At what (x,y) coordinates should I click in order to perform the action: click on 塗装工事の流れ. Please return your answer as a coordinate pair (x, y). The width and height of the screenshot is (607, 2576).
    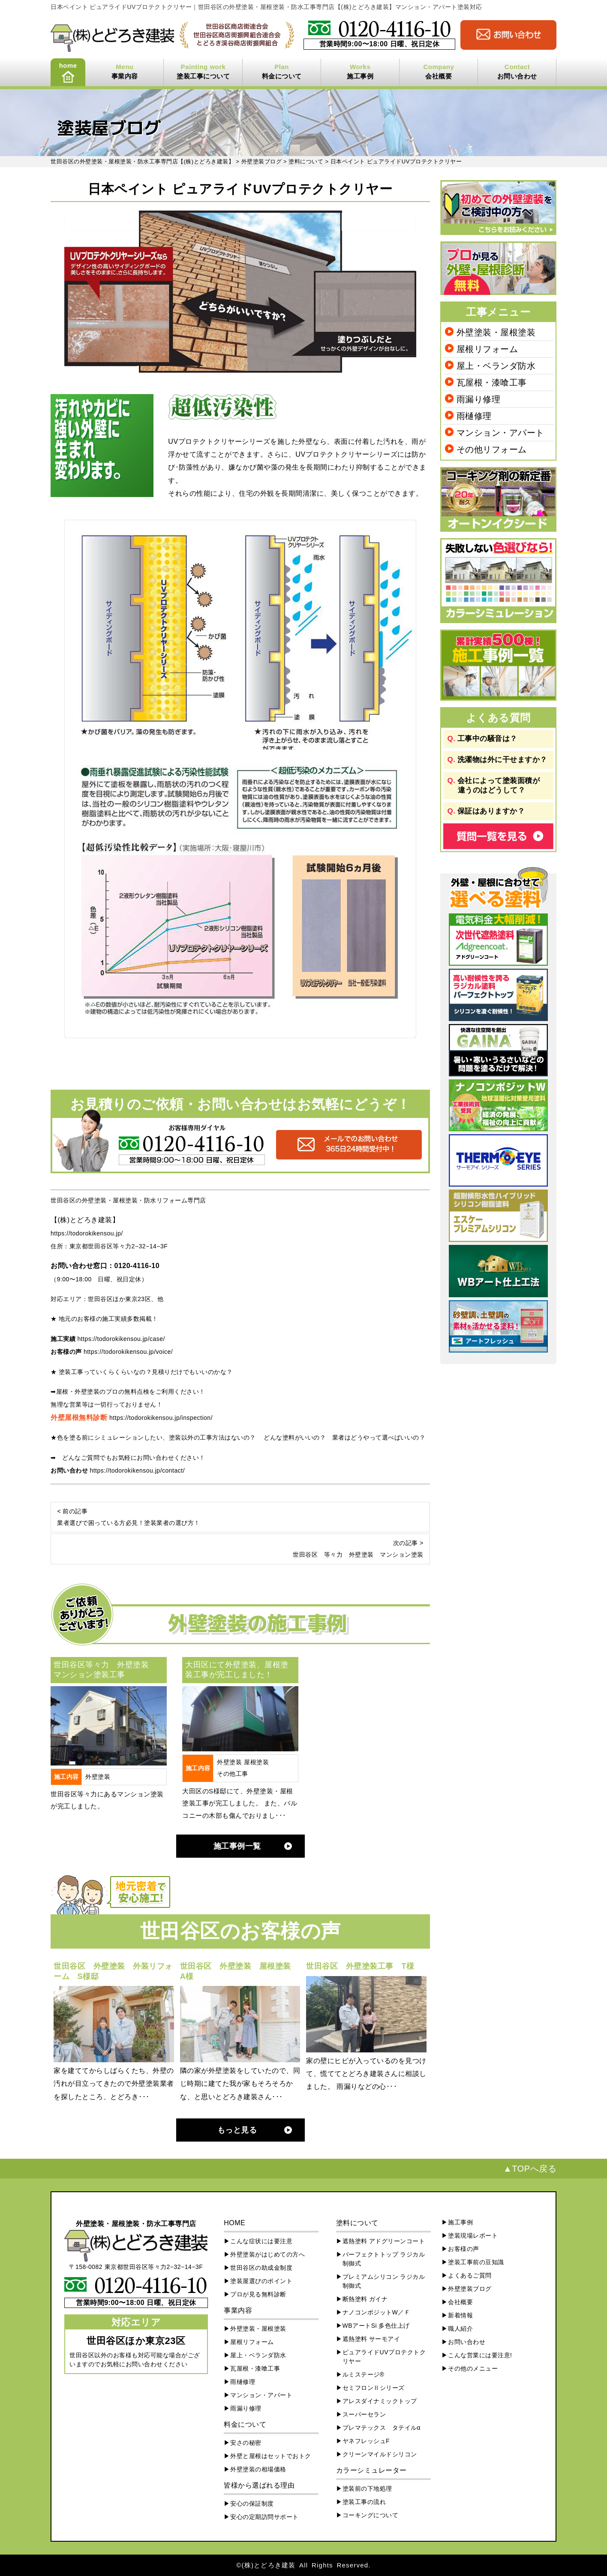
    Looking at the image, I should click on (364, 2501).